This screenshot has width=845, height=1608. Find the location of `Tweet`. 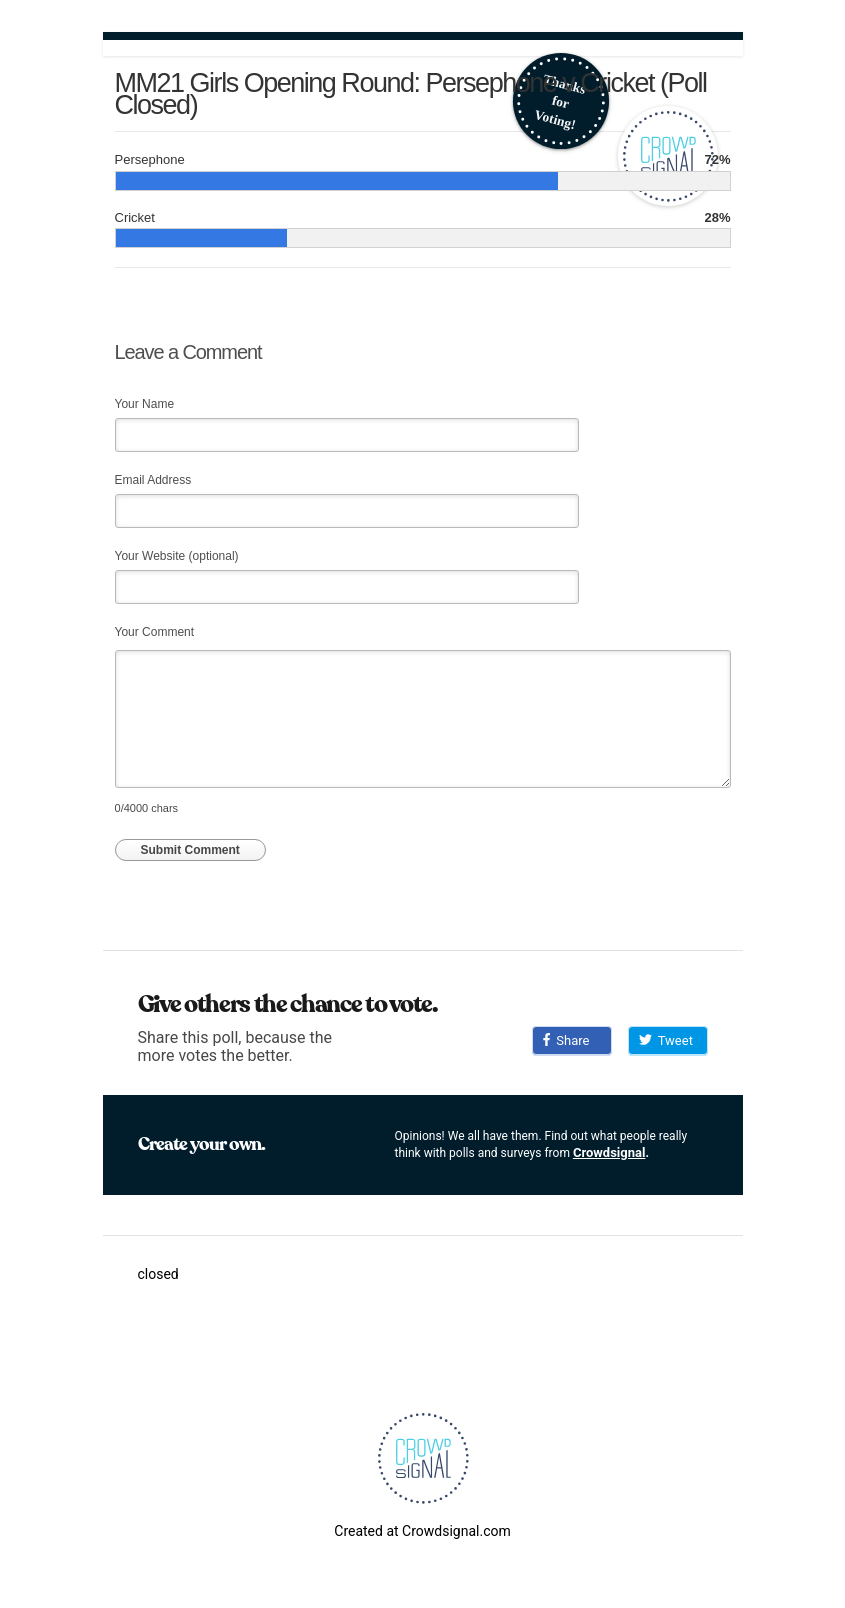

Tweet is located at coordinates (666, 1040).